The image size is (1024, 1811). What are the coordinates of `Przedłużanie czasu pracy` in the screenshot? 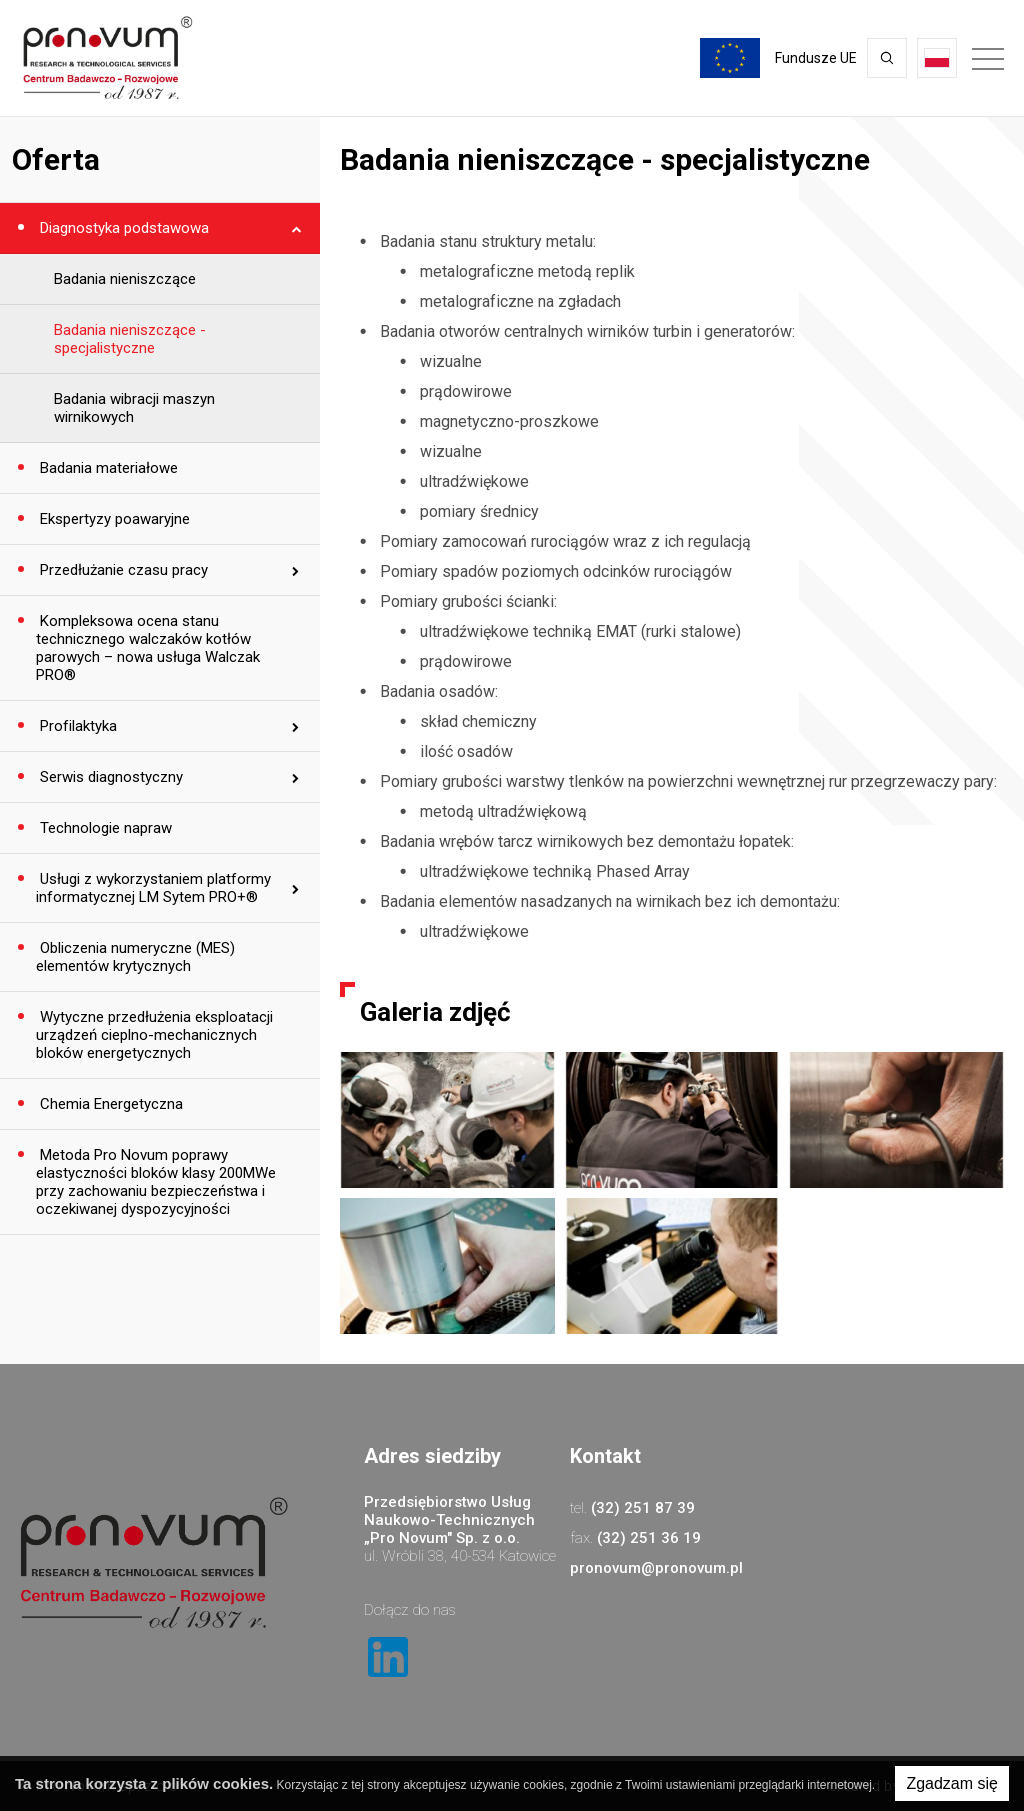 It's located at (122, 570).